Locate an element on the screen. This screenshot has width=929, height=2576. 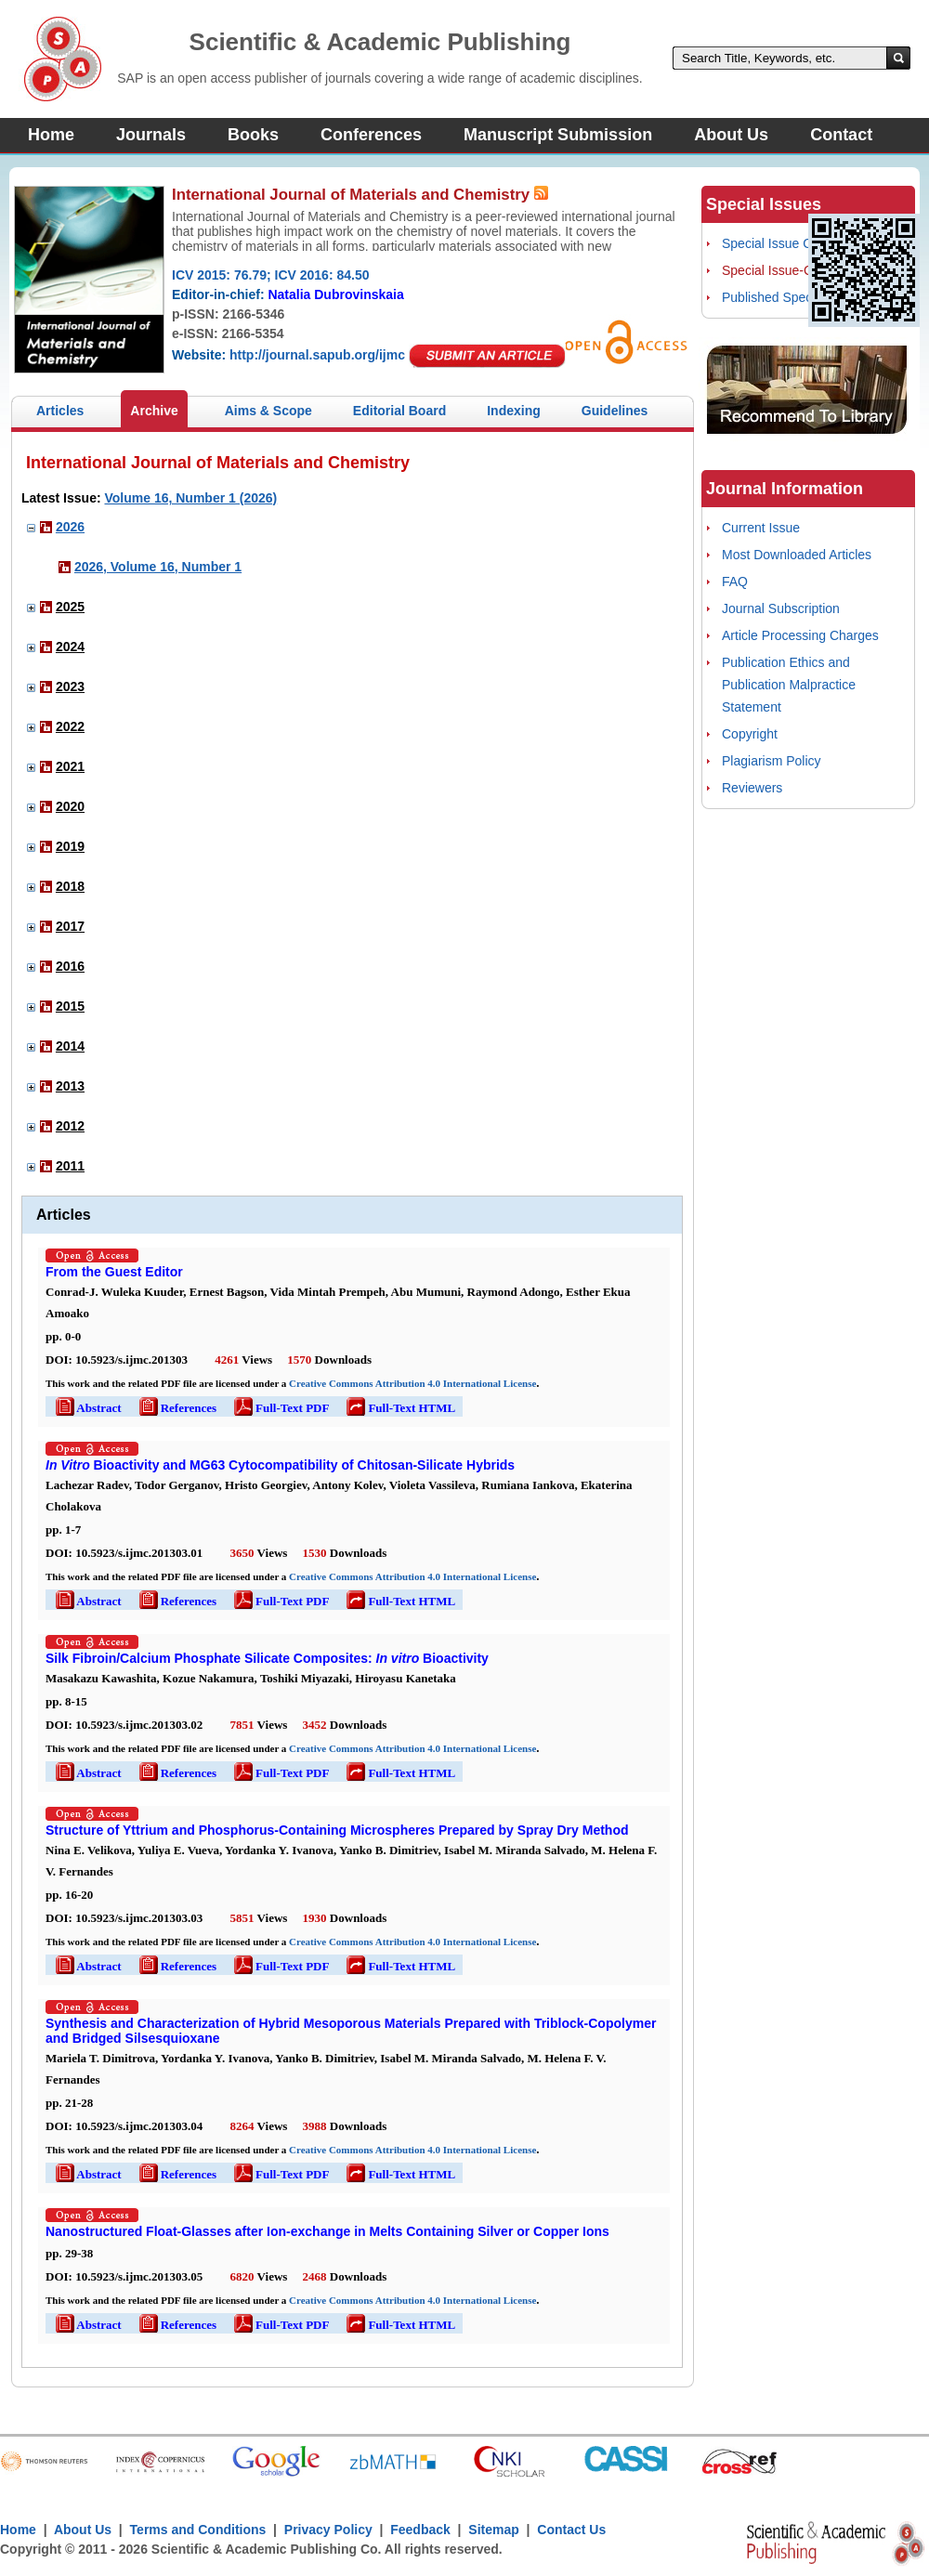
Articles is located at coordinates (60, 410).